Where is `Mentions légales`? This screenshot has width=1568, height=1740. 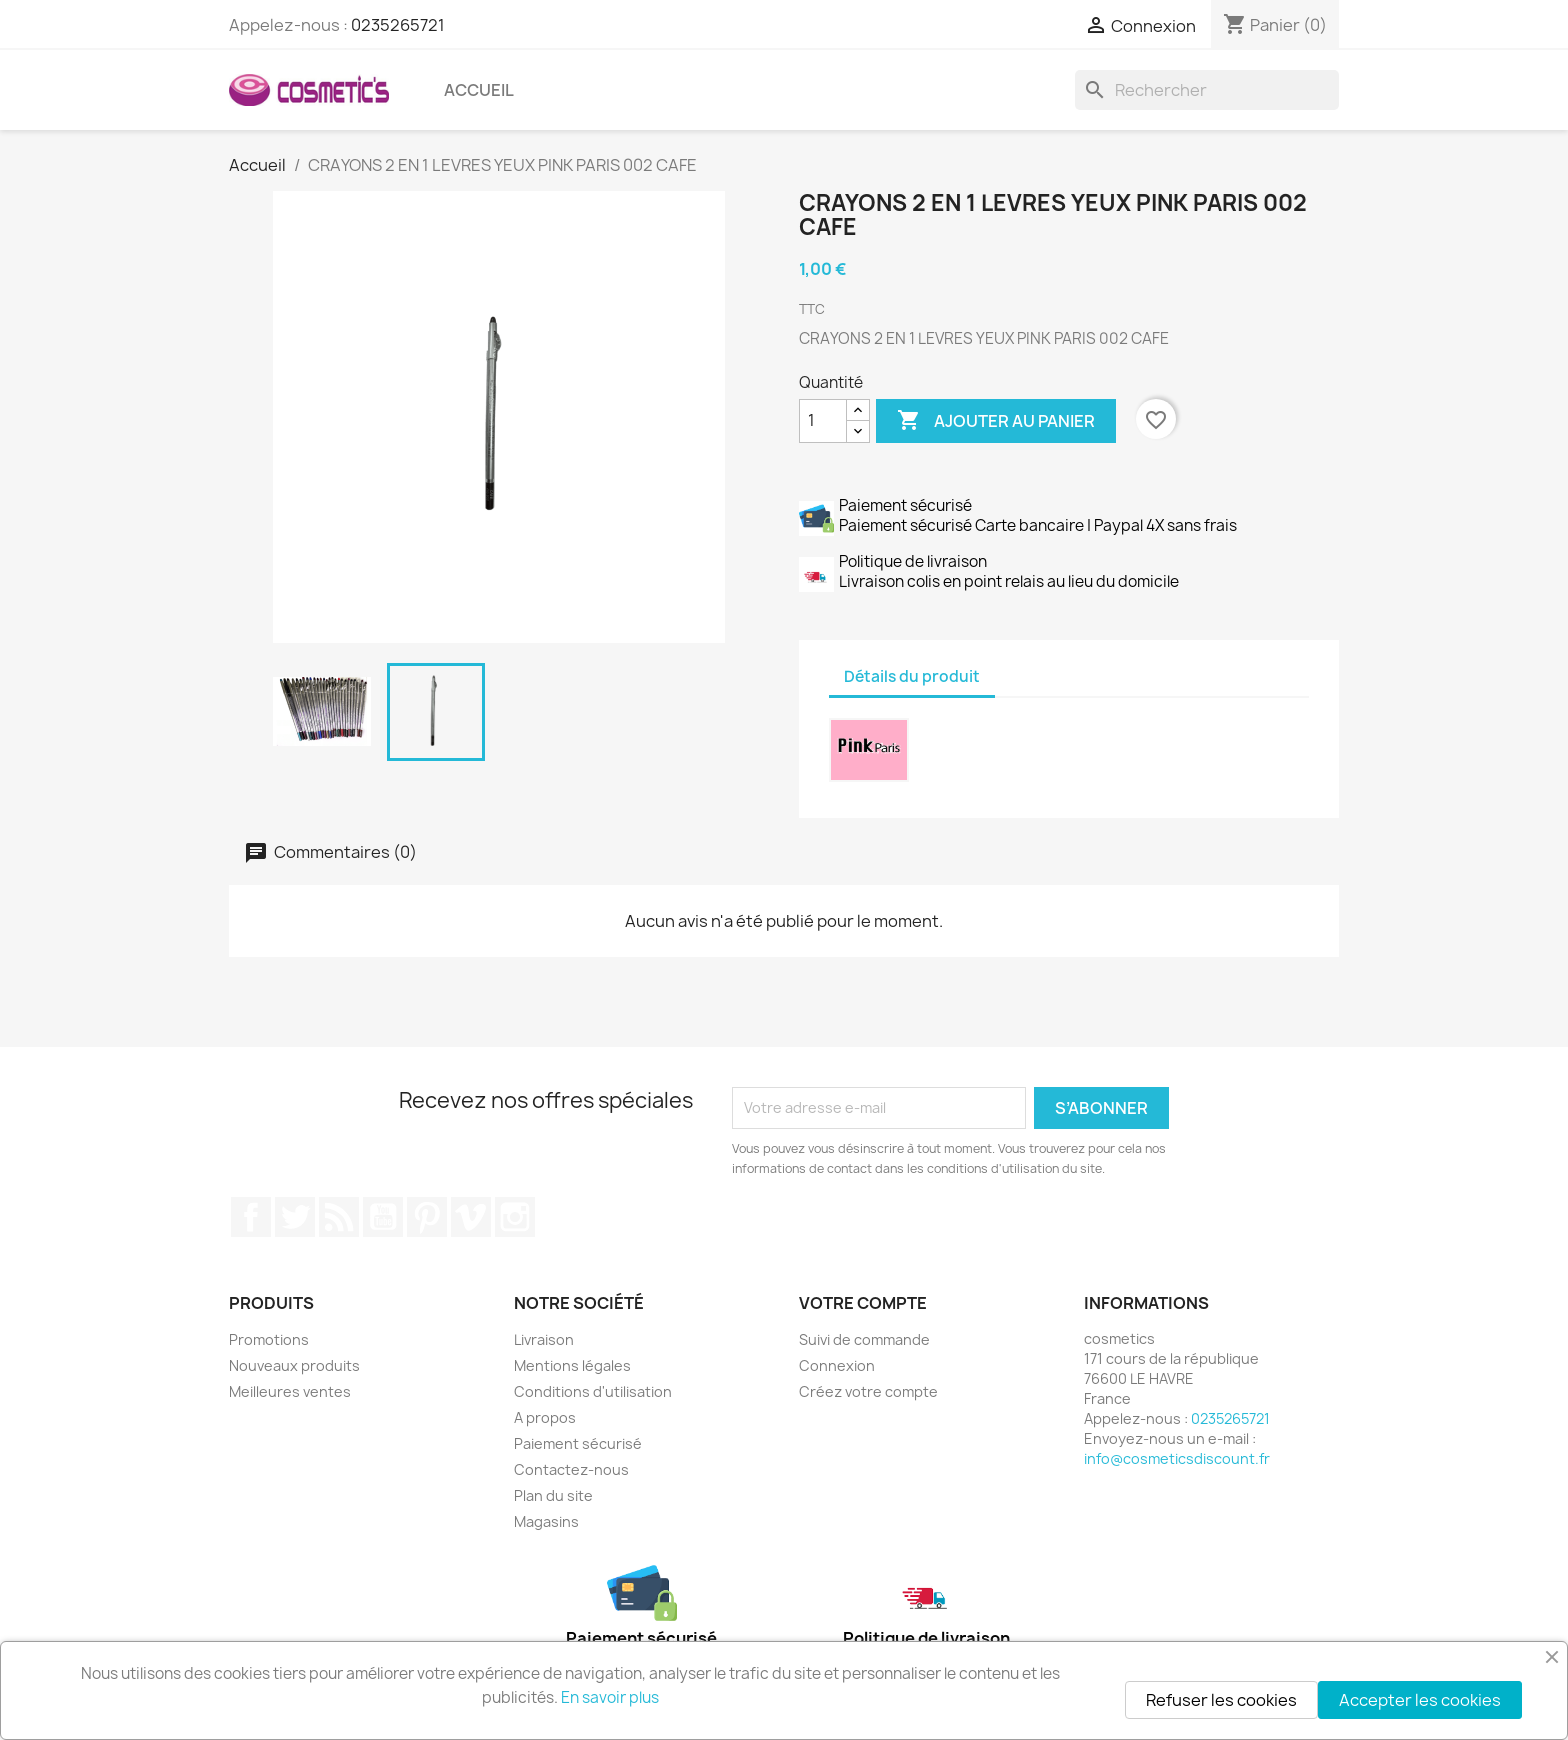
Mentions légales is located at coordinates (572, 1365).